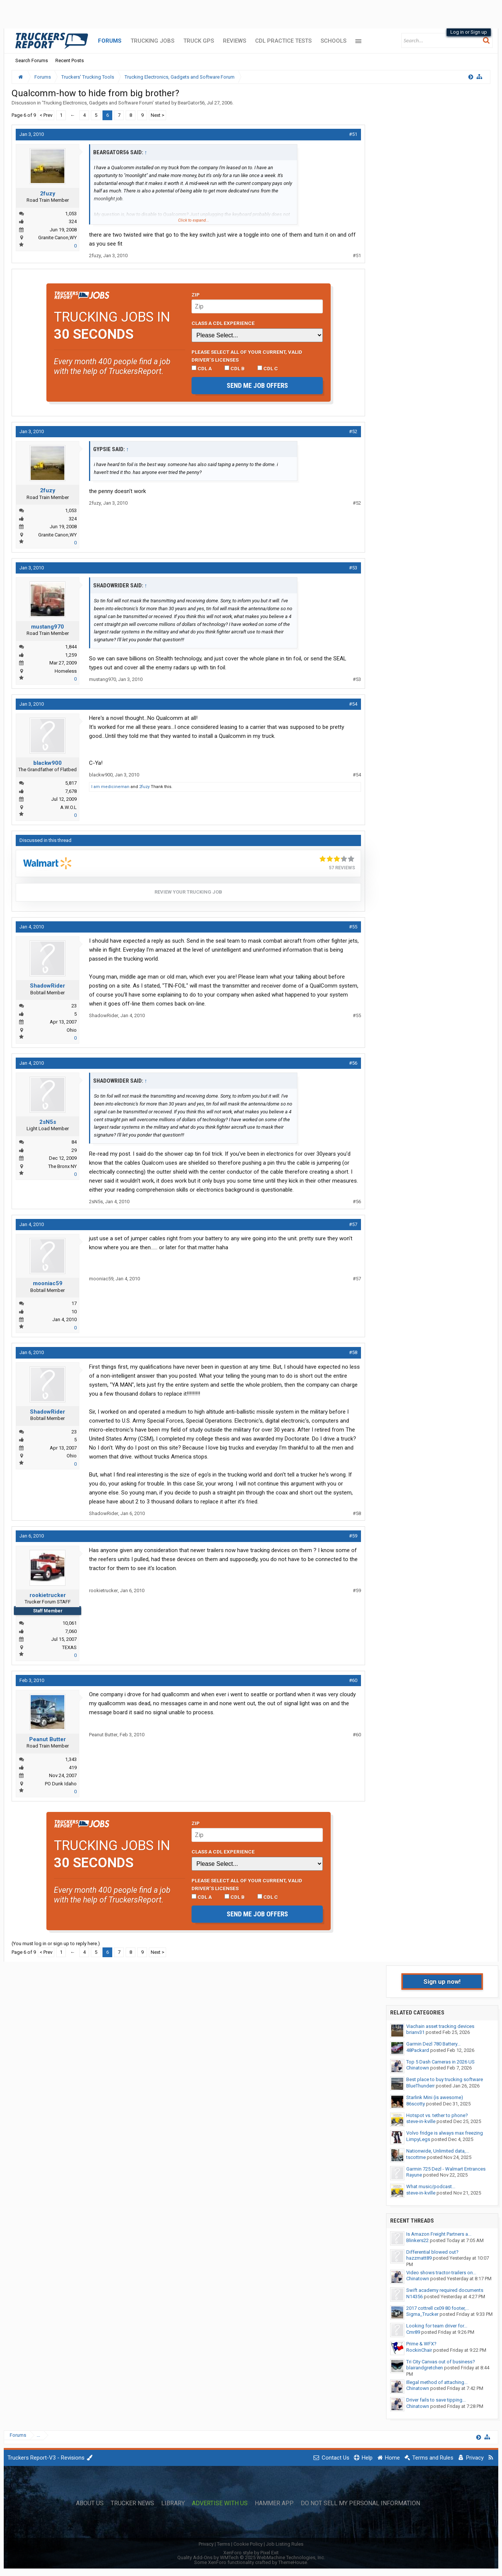  What do you see at coordinates (47, 193) in the screenshot?
I see `2fuzy` at bounding box center [47, 193].